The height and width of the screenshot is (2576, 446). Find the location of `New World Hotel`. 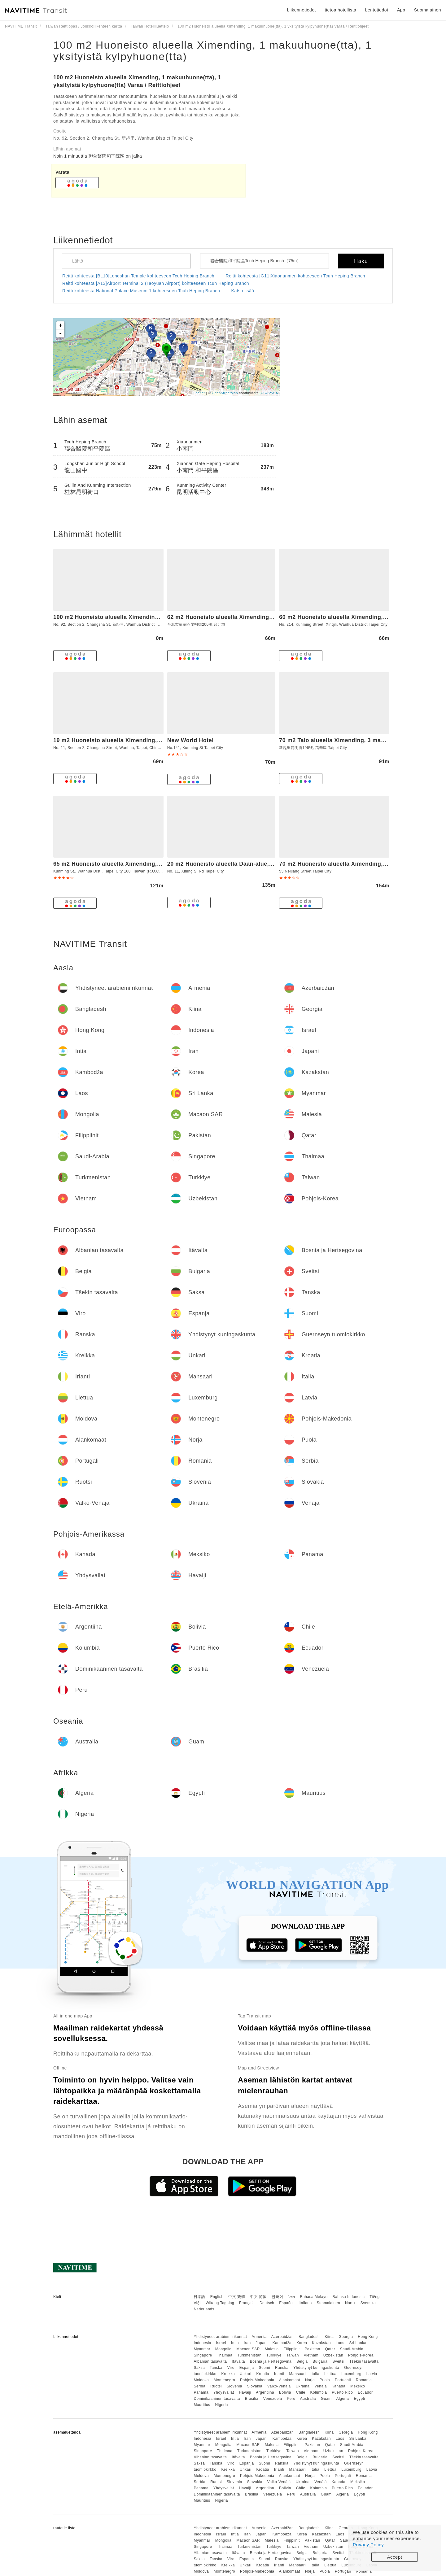

New World Hotel is located at coordinates (190, 740).